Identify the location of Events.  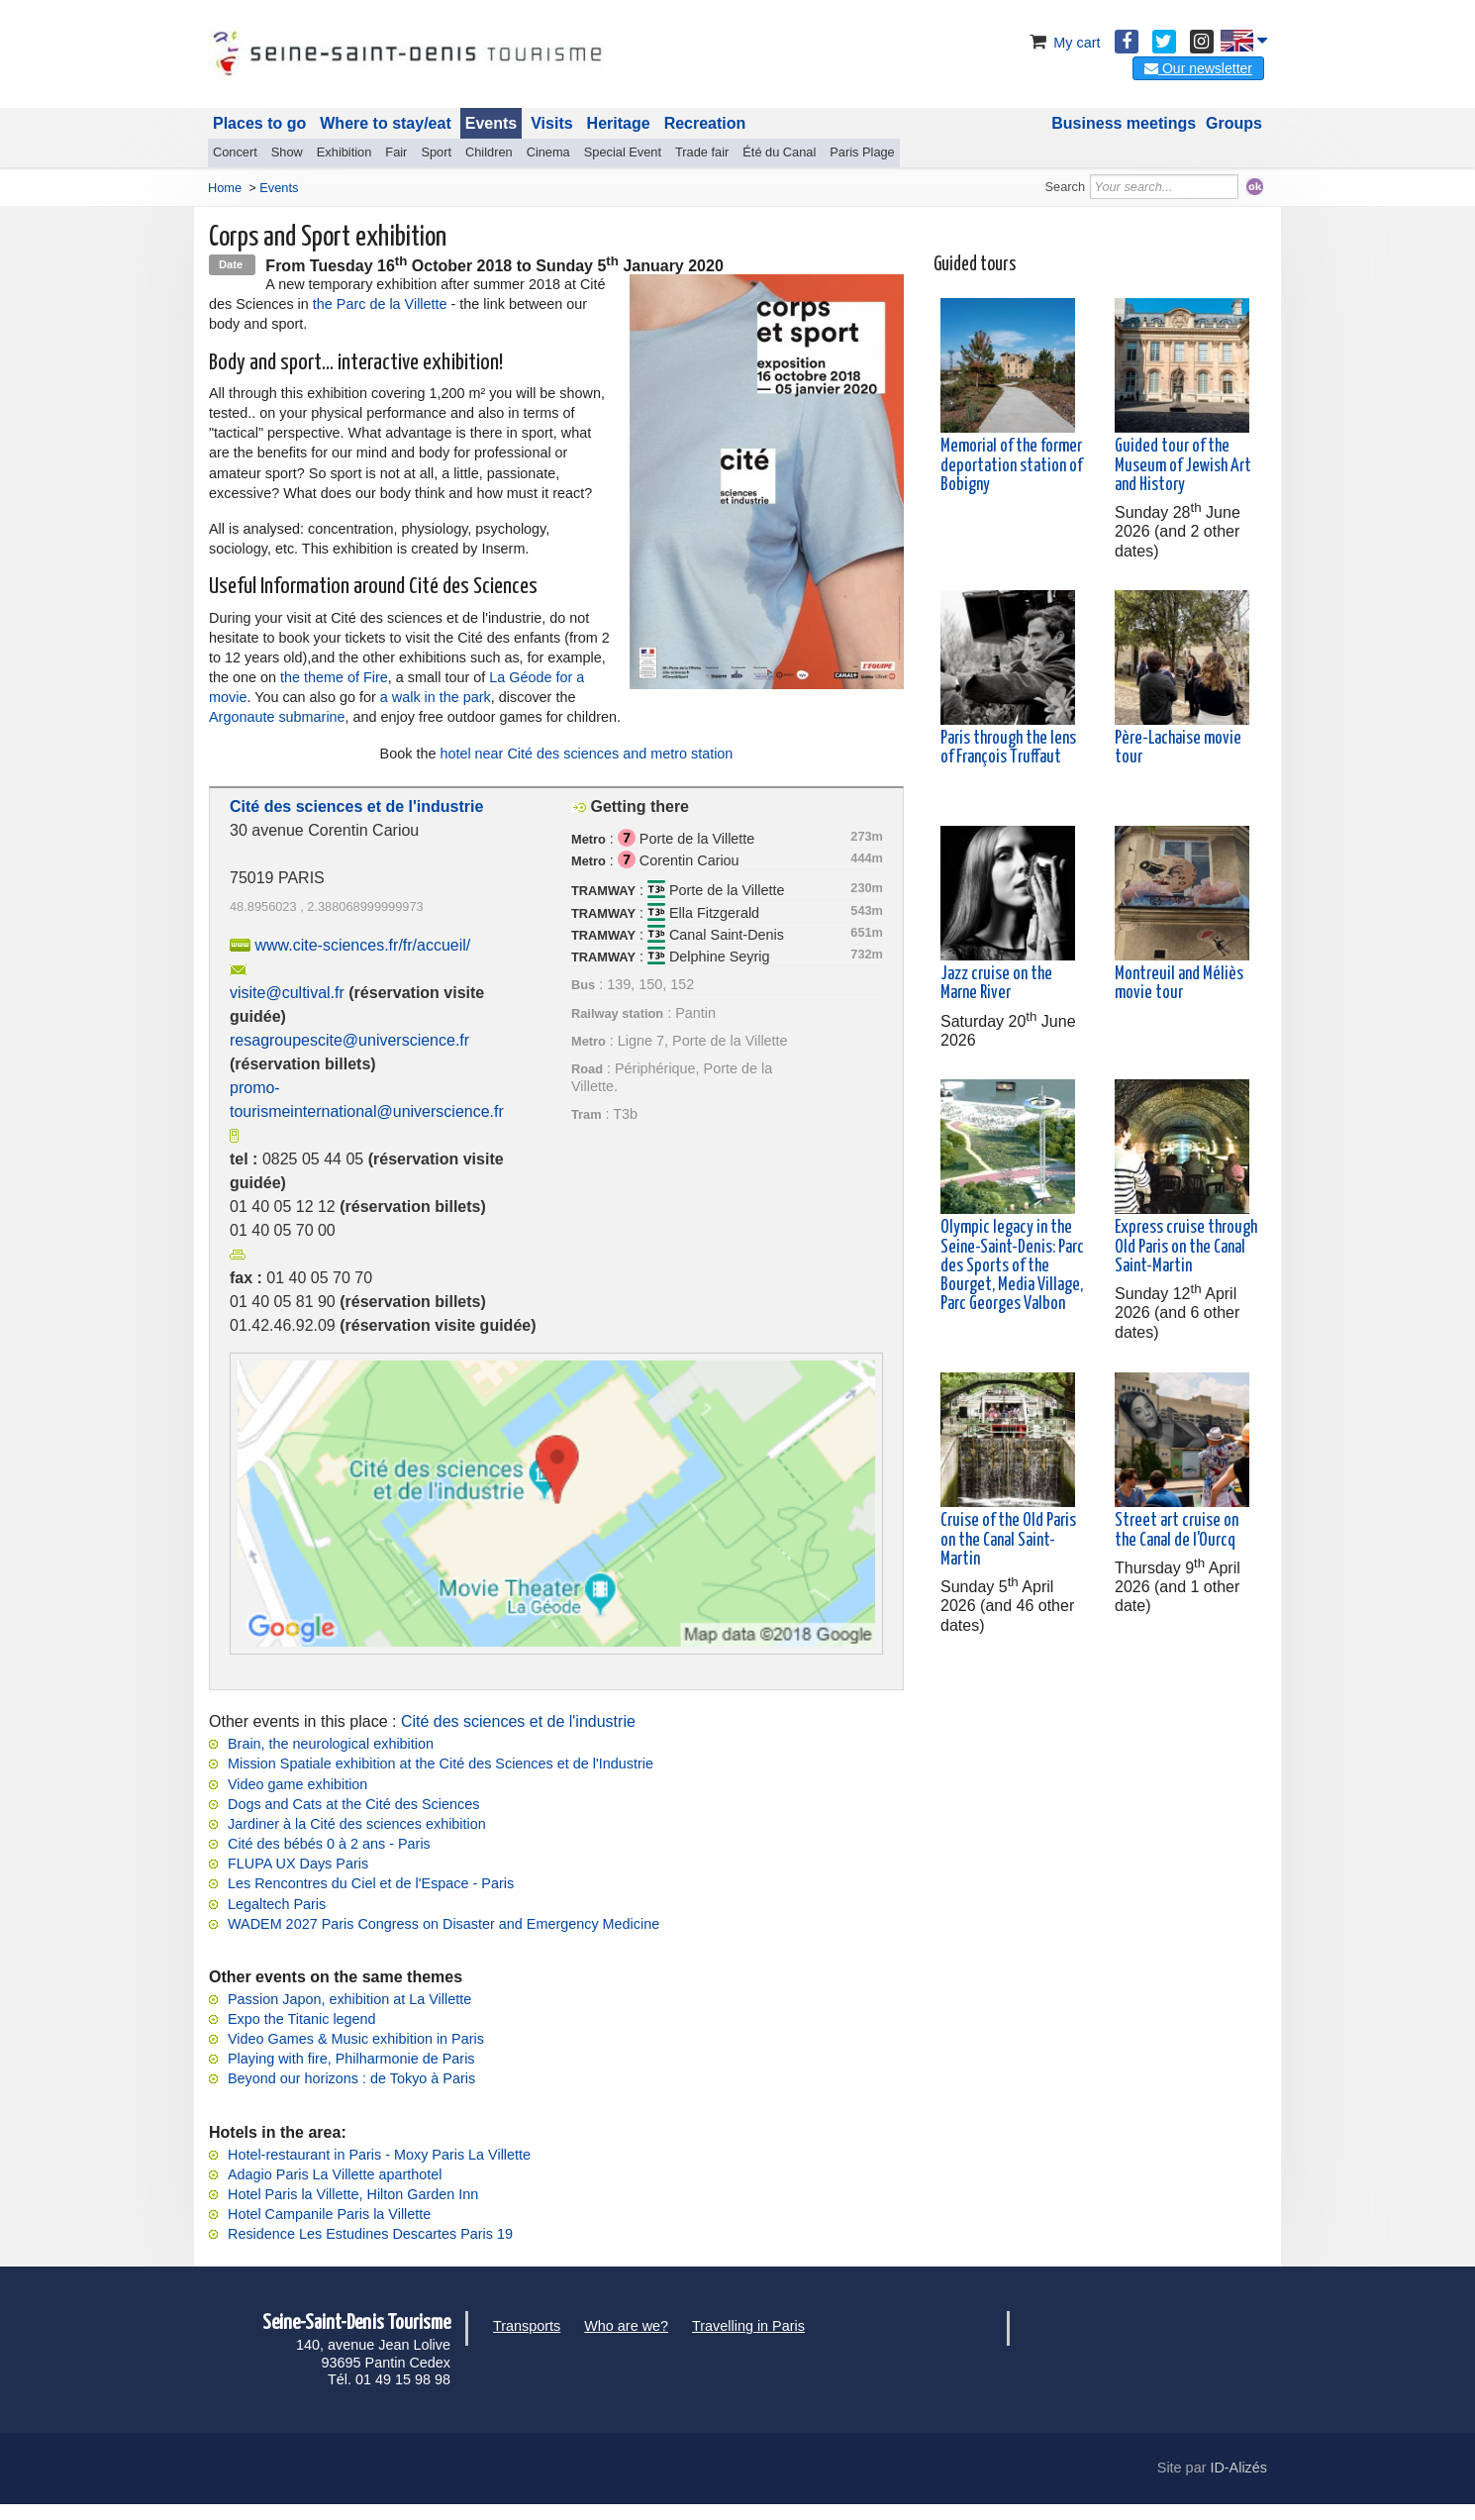
(491, 123).